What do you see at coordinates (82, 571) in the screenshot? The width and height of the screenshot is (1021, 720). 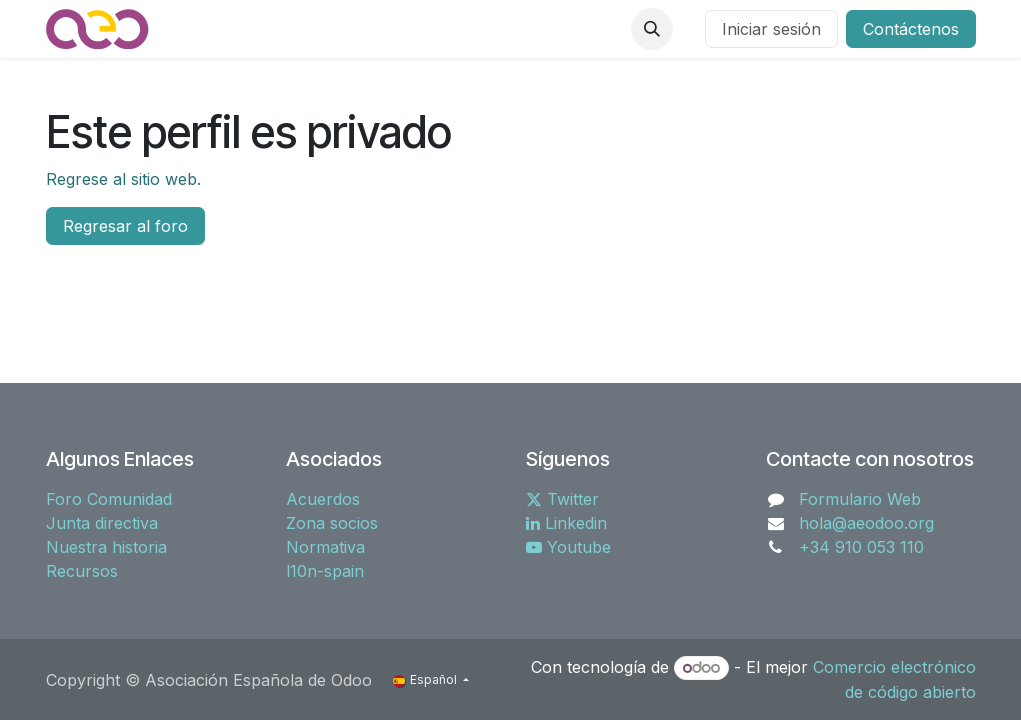 I see `Recursos` at bounding box center [82, 571].